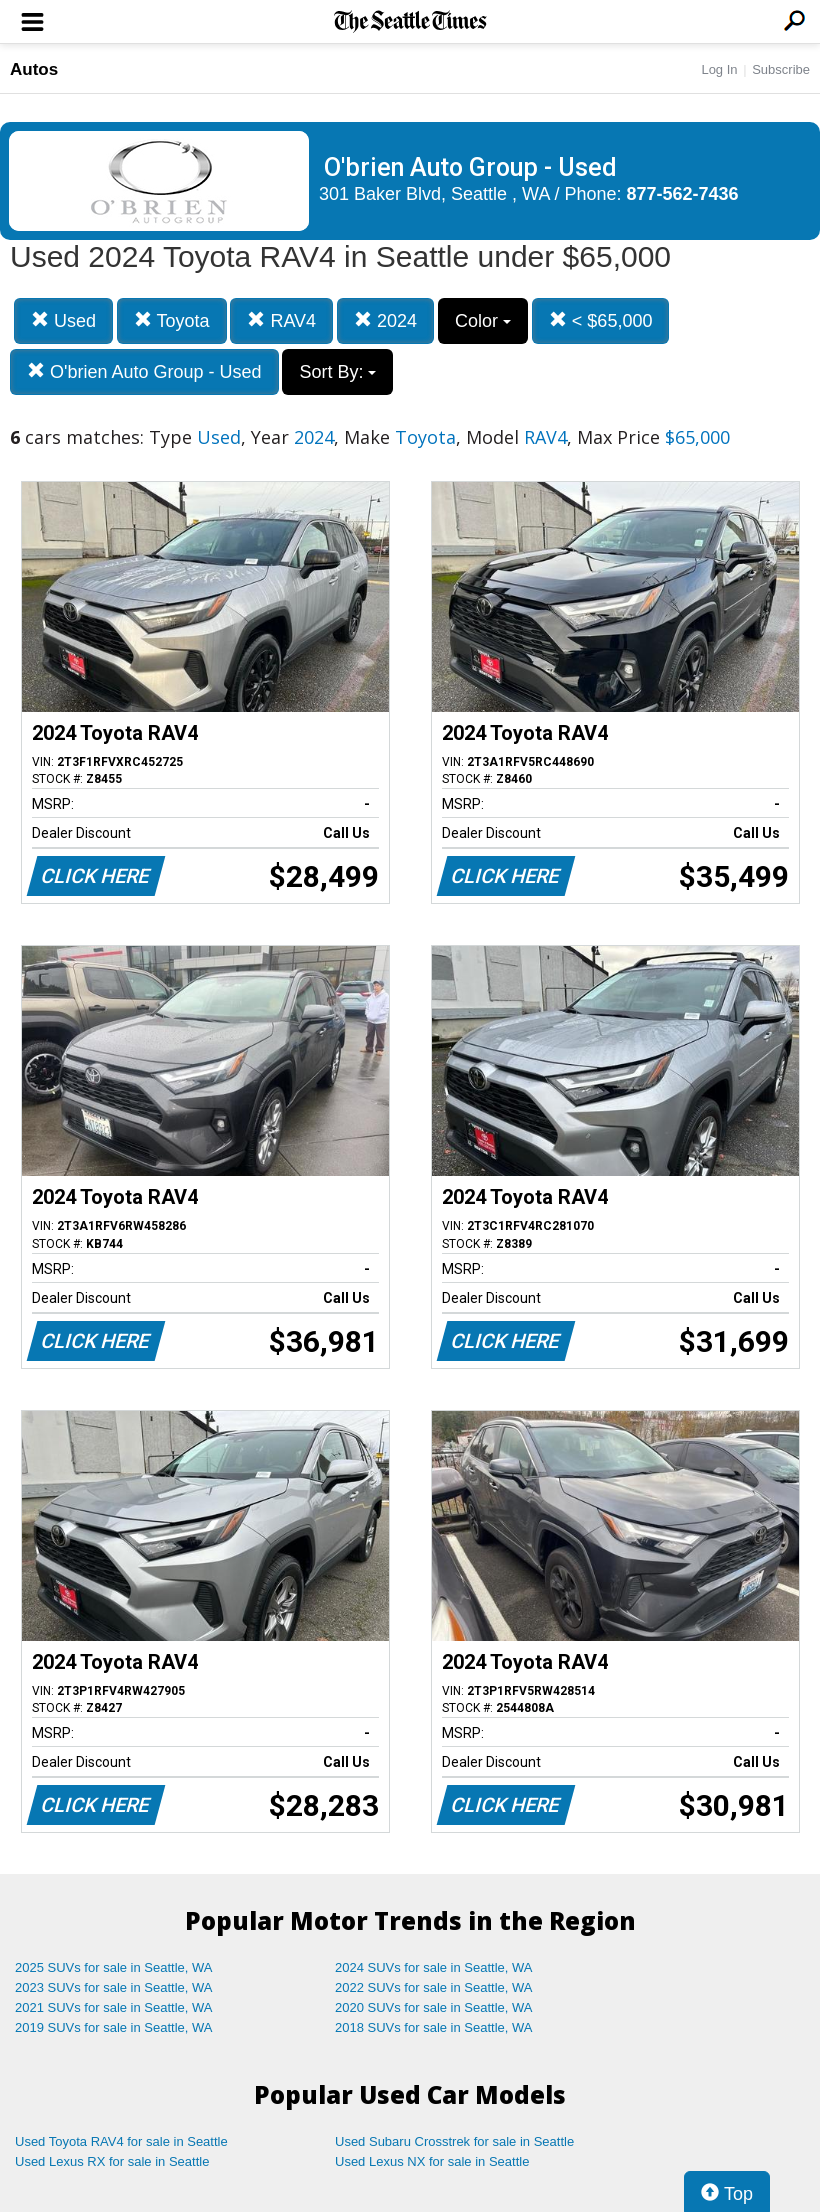 The image size is (820, 2212). What do you see at coordinates (434, 1987) in the screenshot?
I see `2022 SUVs for sale in Seattle, WA` at bounding box center [434, 1987].